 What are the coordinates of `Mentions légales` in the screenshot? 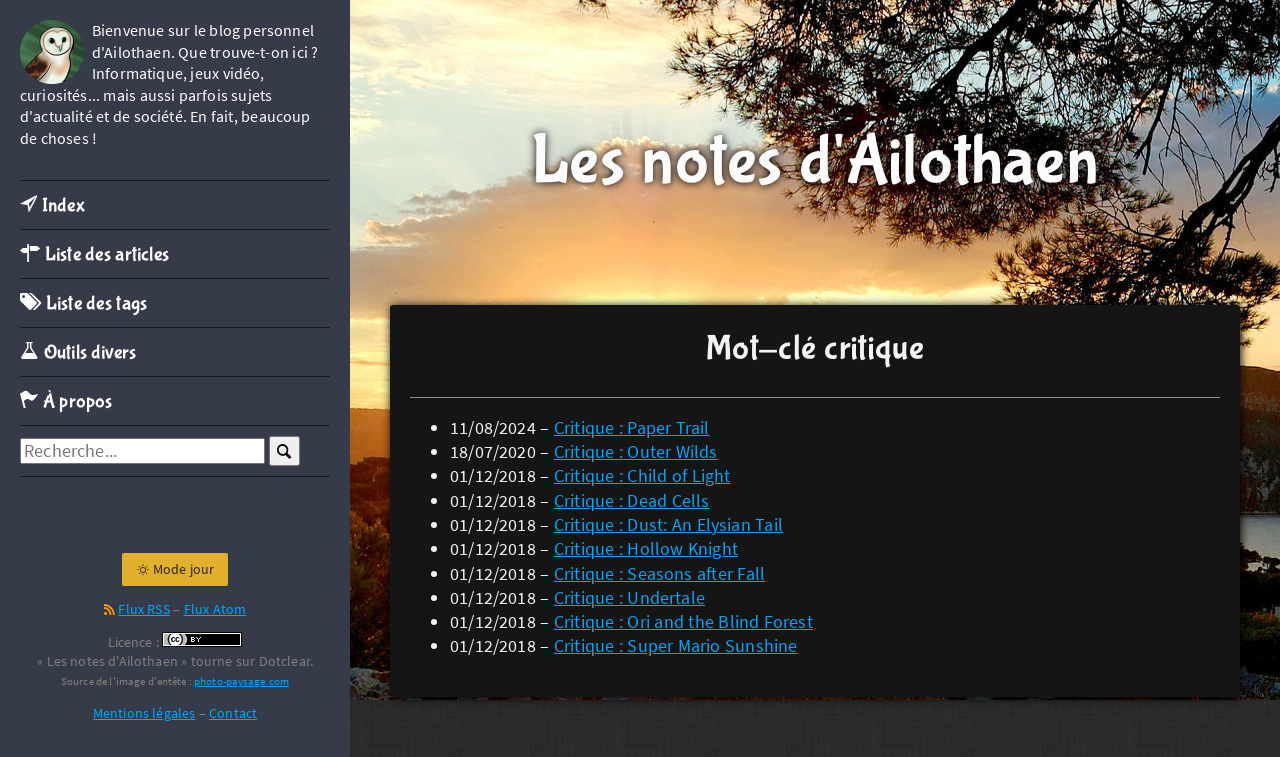 It's located at (144, 713).